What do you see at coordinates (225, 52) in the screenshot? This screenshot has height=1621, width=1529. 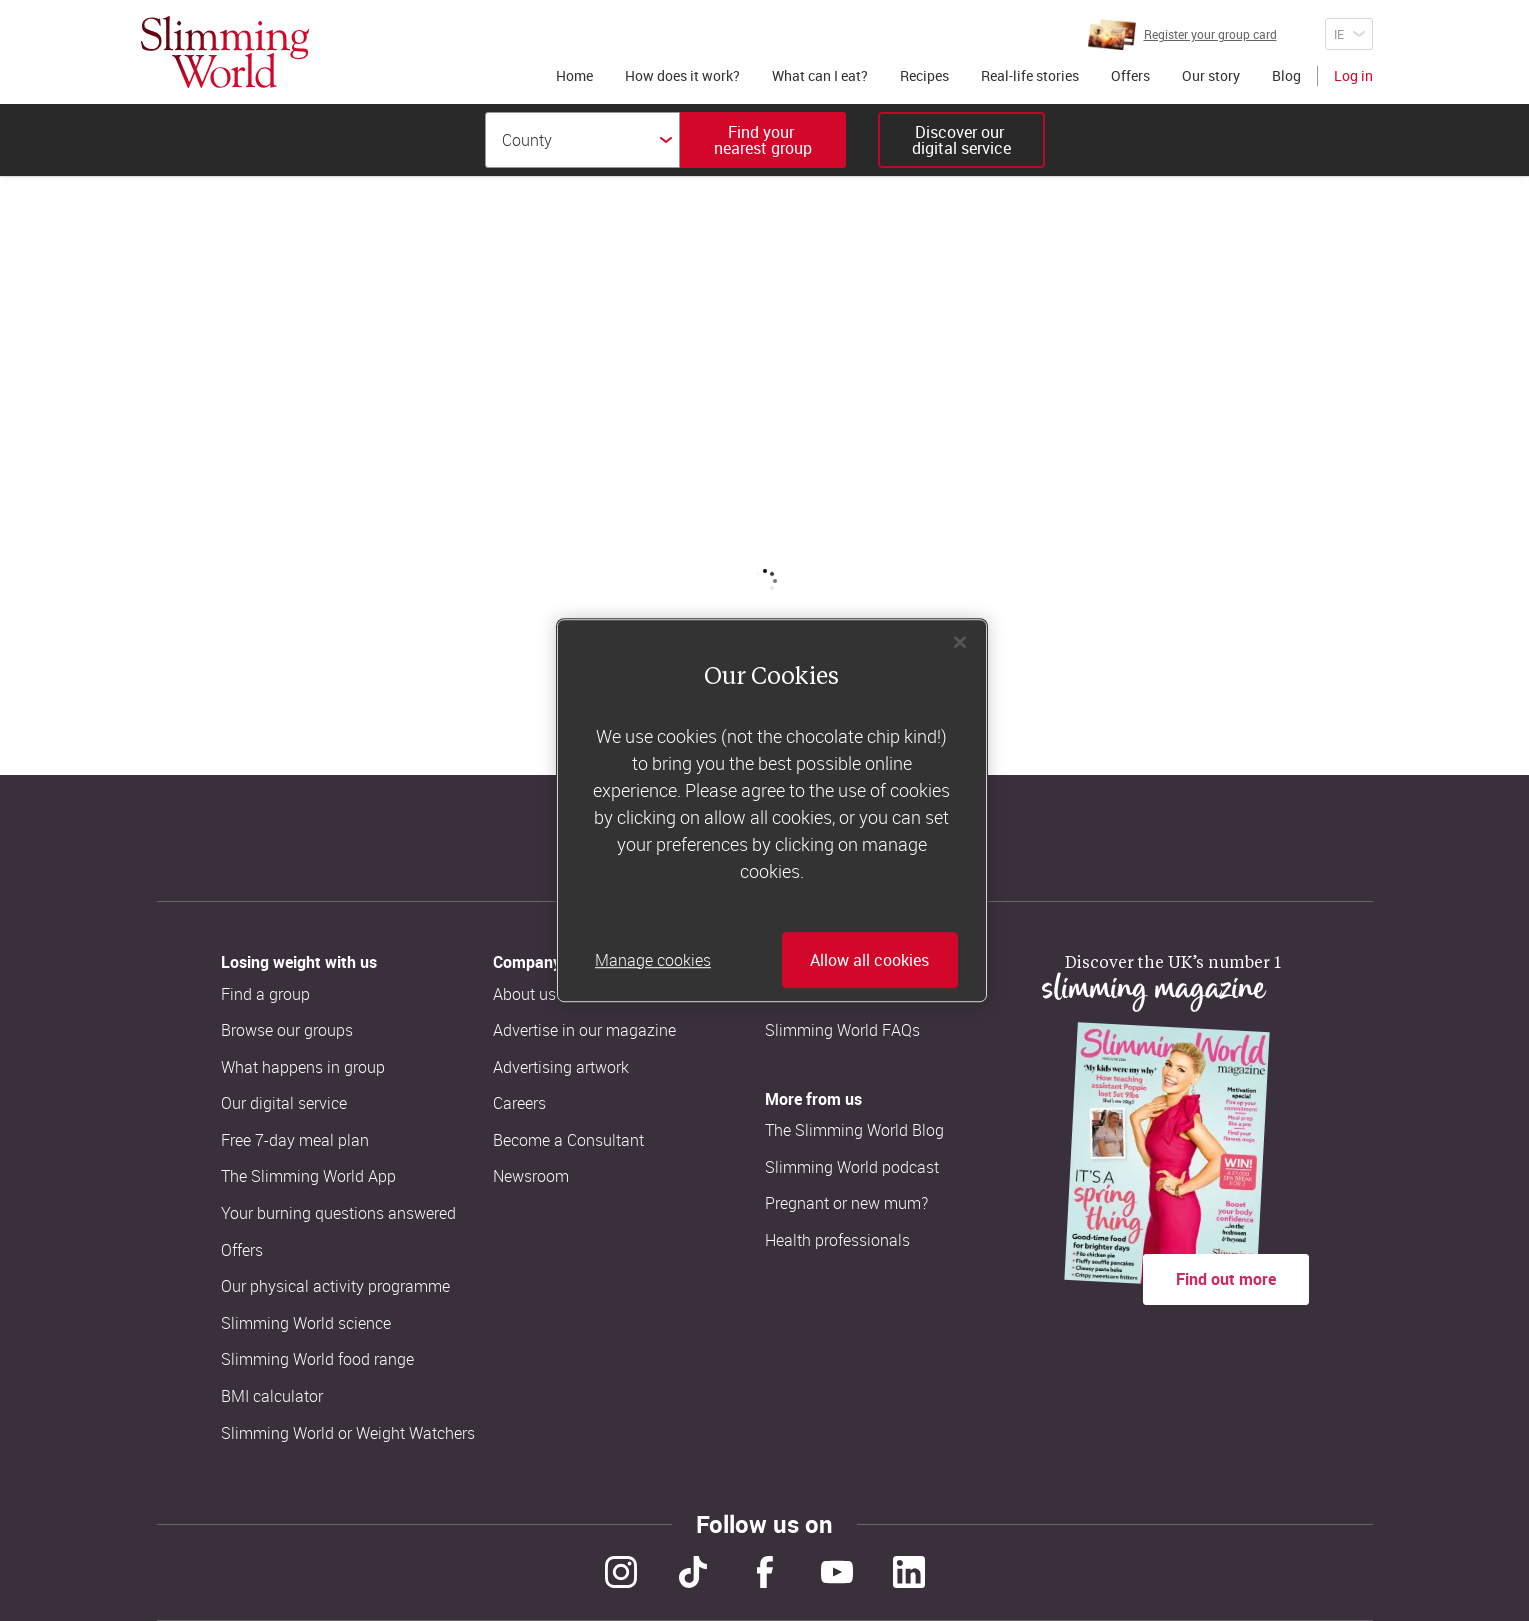 I see `[Home]` at bounding box center [225, 52].